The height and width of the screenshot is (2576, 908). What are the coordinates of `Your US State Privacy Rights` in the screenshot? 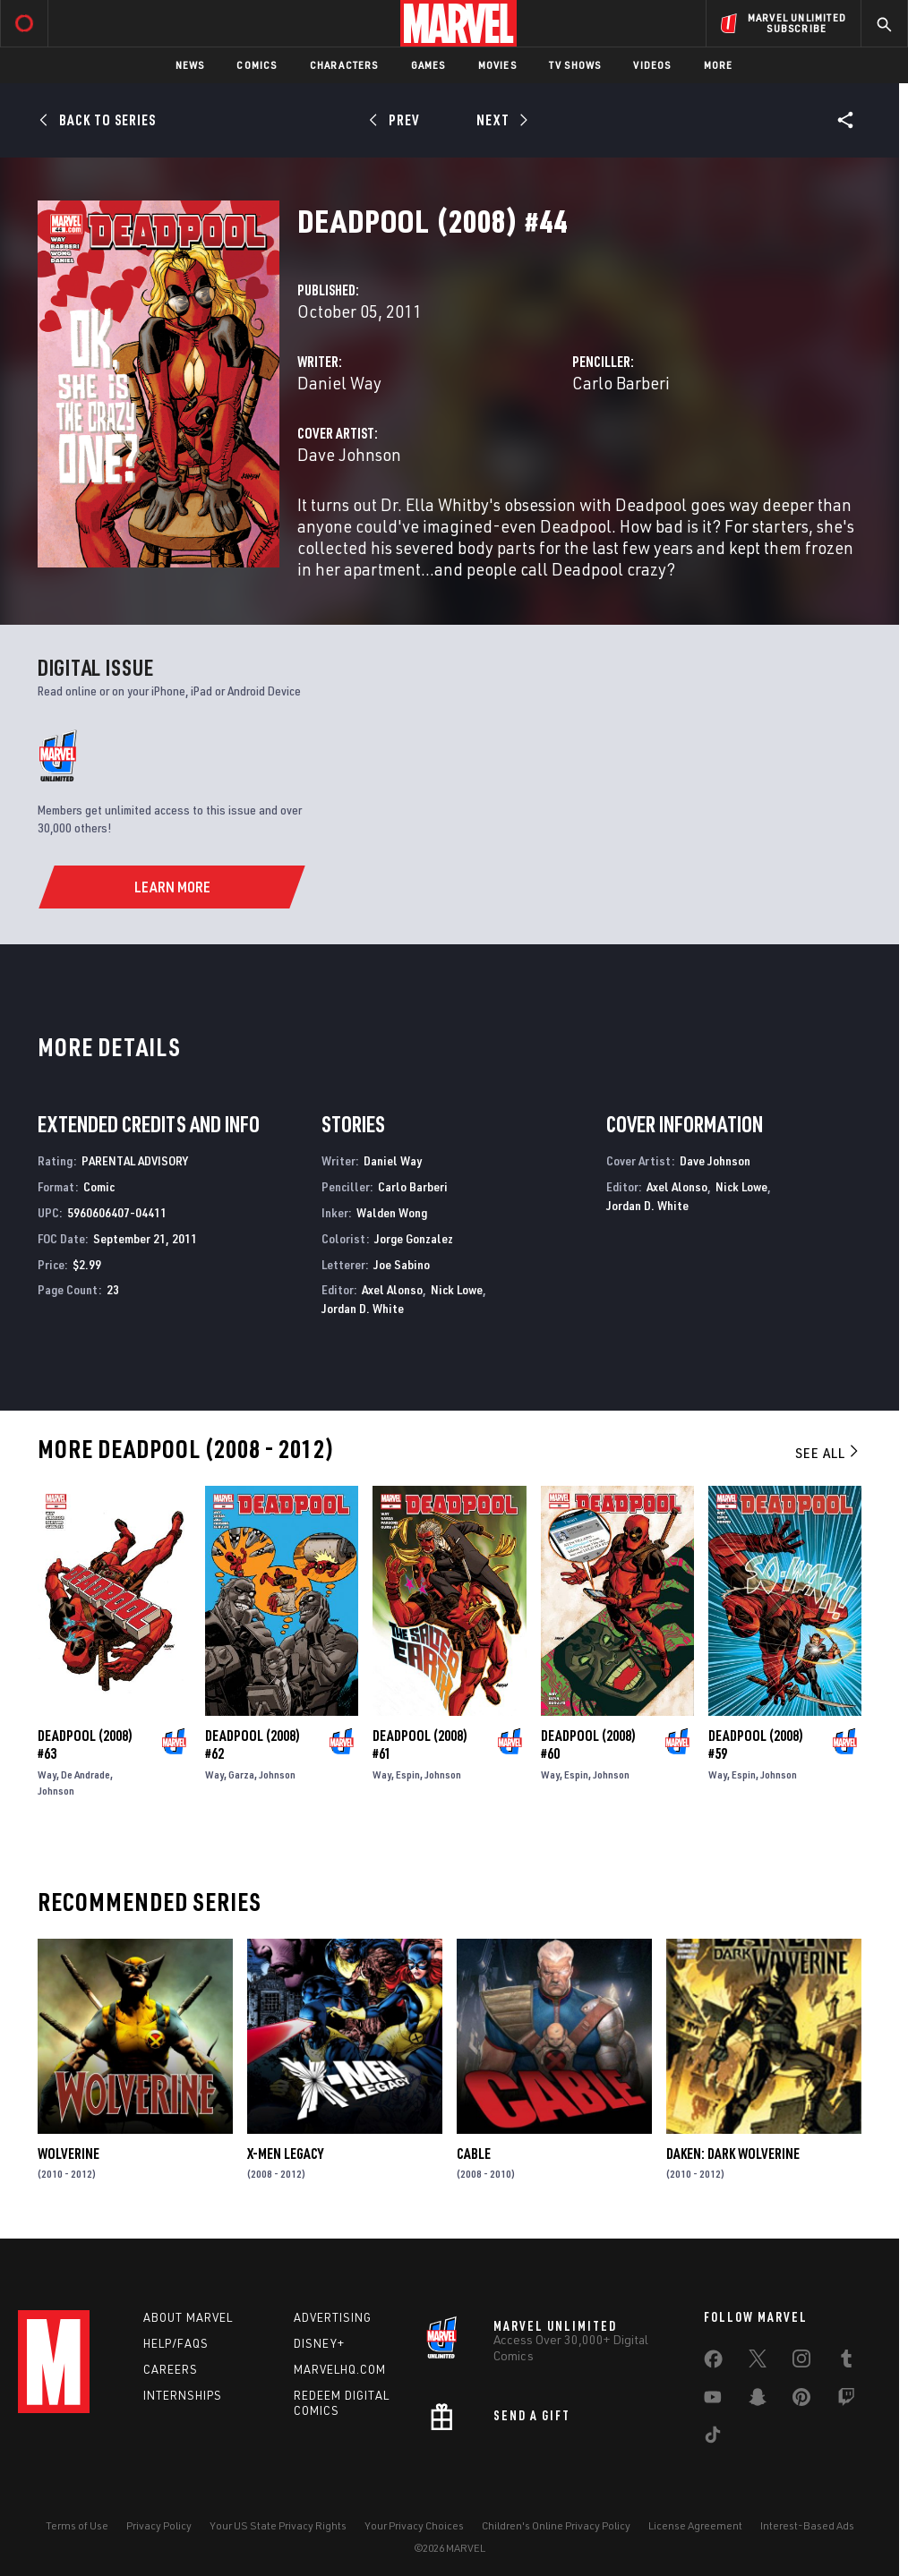 It's located at (278, 2525).